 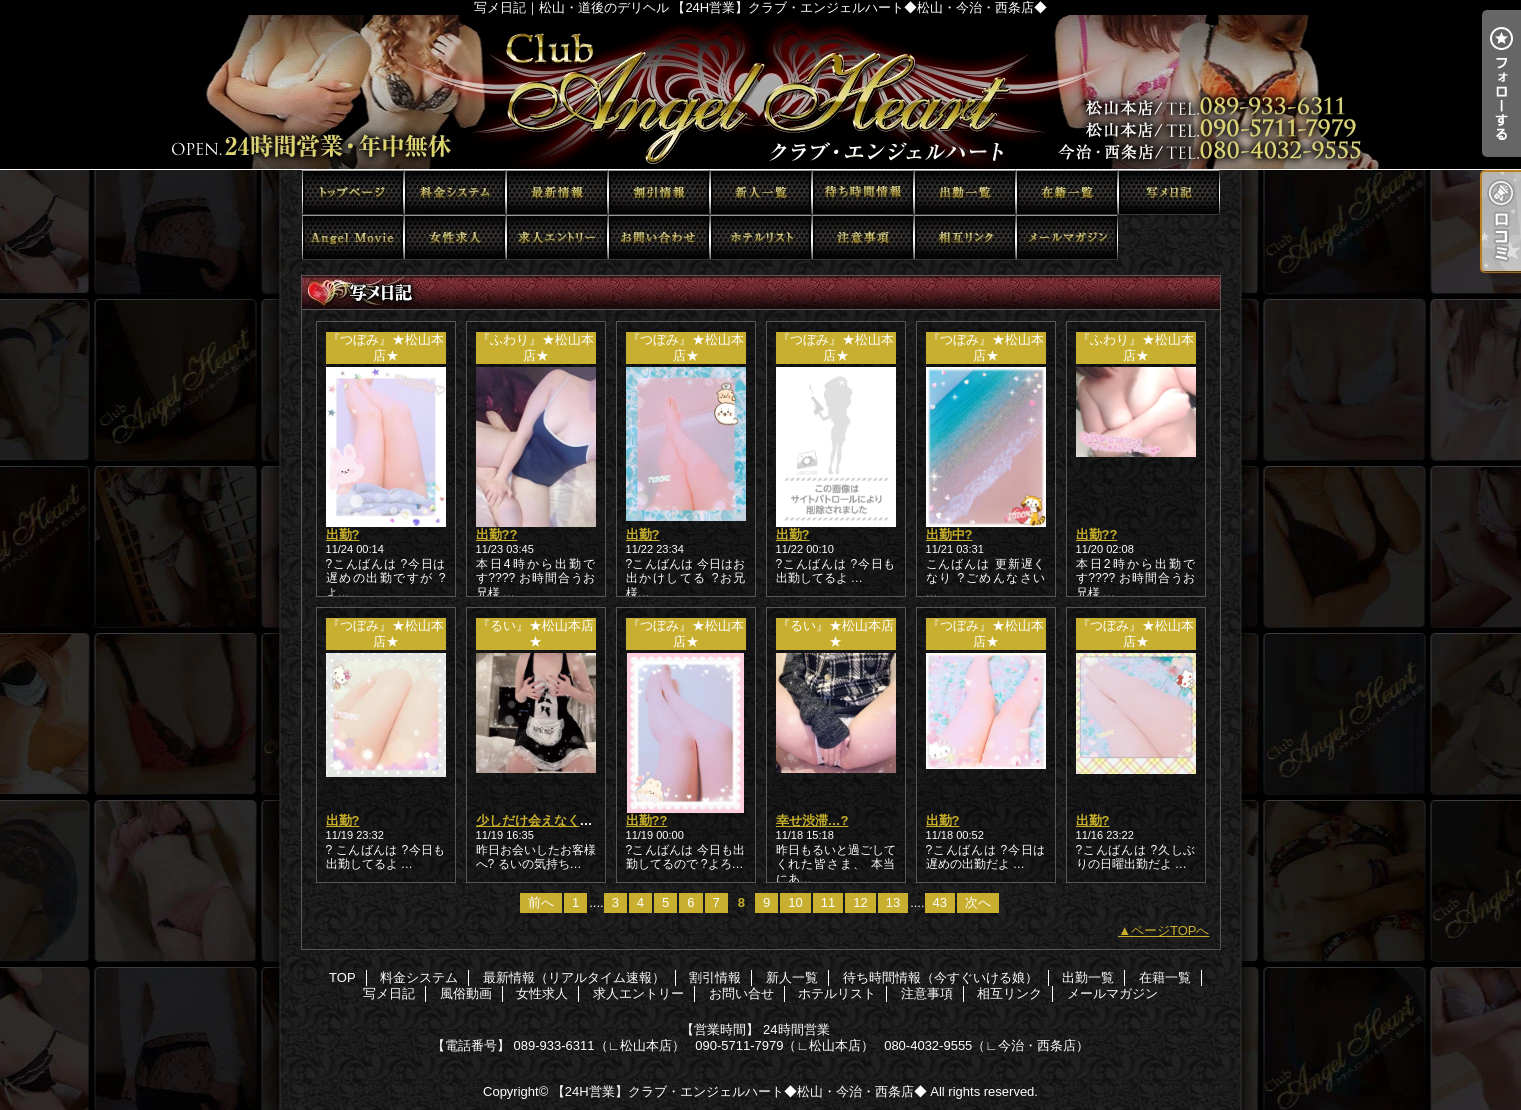 I want to click on 料金システム, so click(x=455, y=192).